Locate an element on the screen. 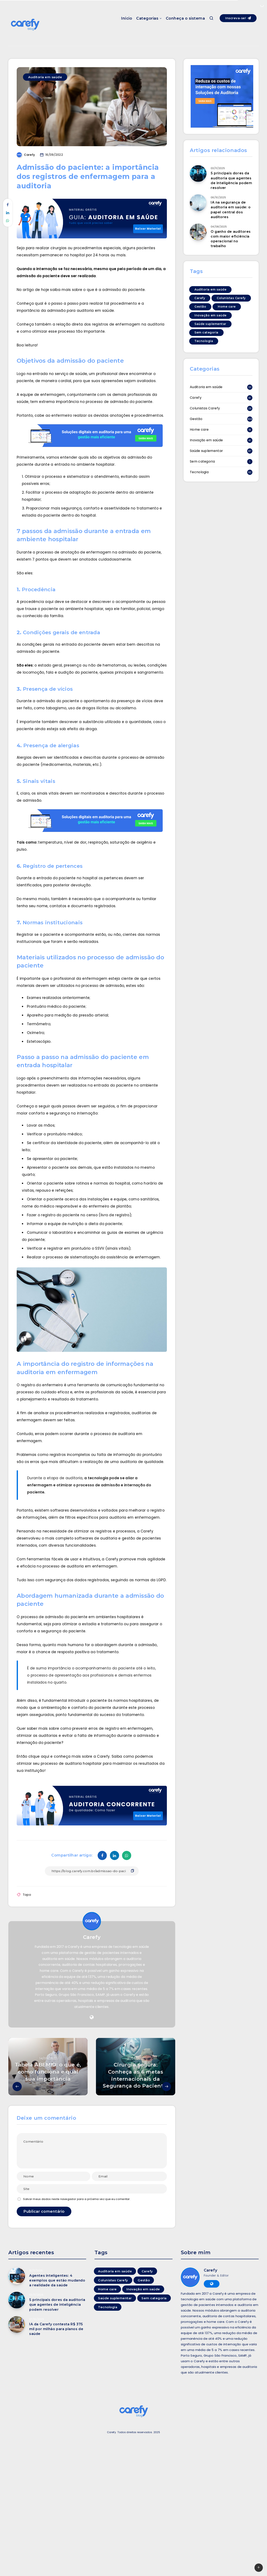 The image size is (267, 2576). Colunistas Carefy is located at coordinates (205, 408).